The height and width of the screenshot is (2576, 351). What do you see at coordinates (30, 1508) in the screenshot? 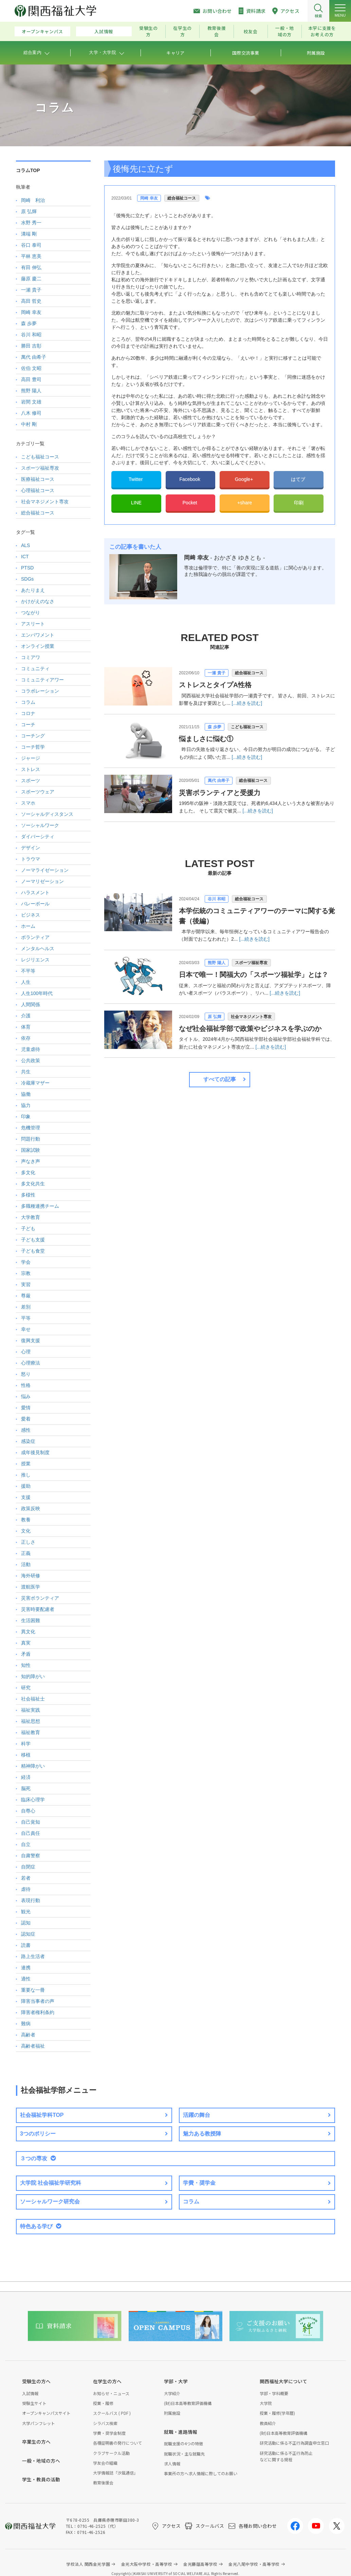
I see `政策反映` at bounding box center [30, 1508].